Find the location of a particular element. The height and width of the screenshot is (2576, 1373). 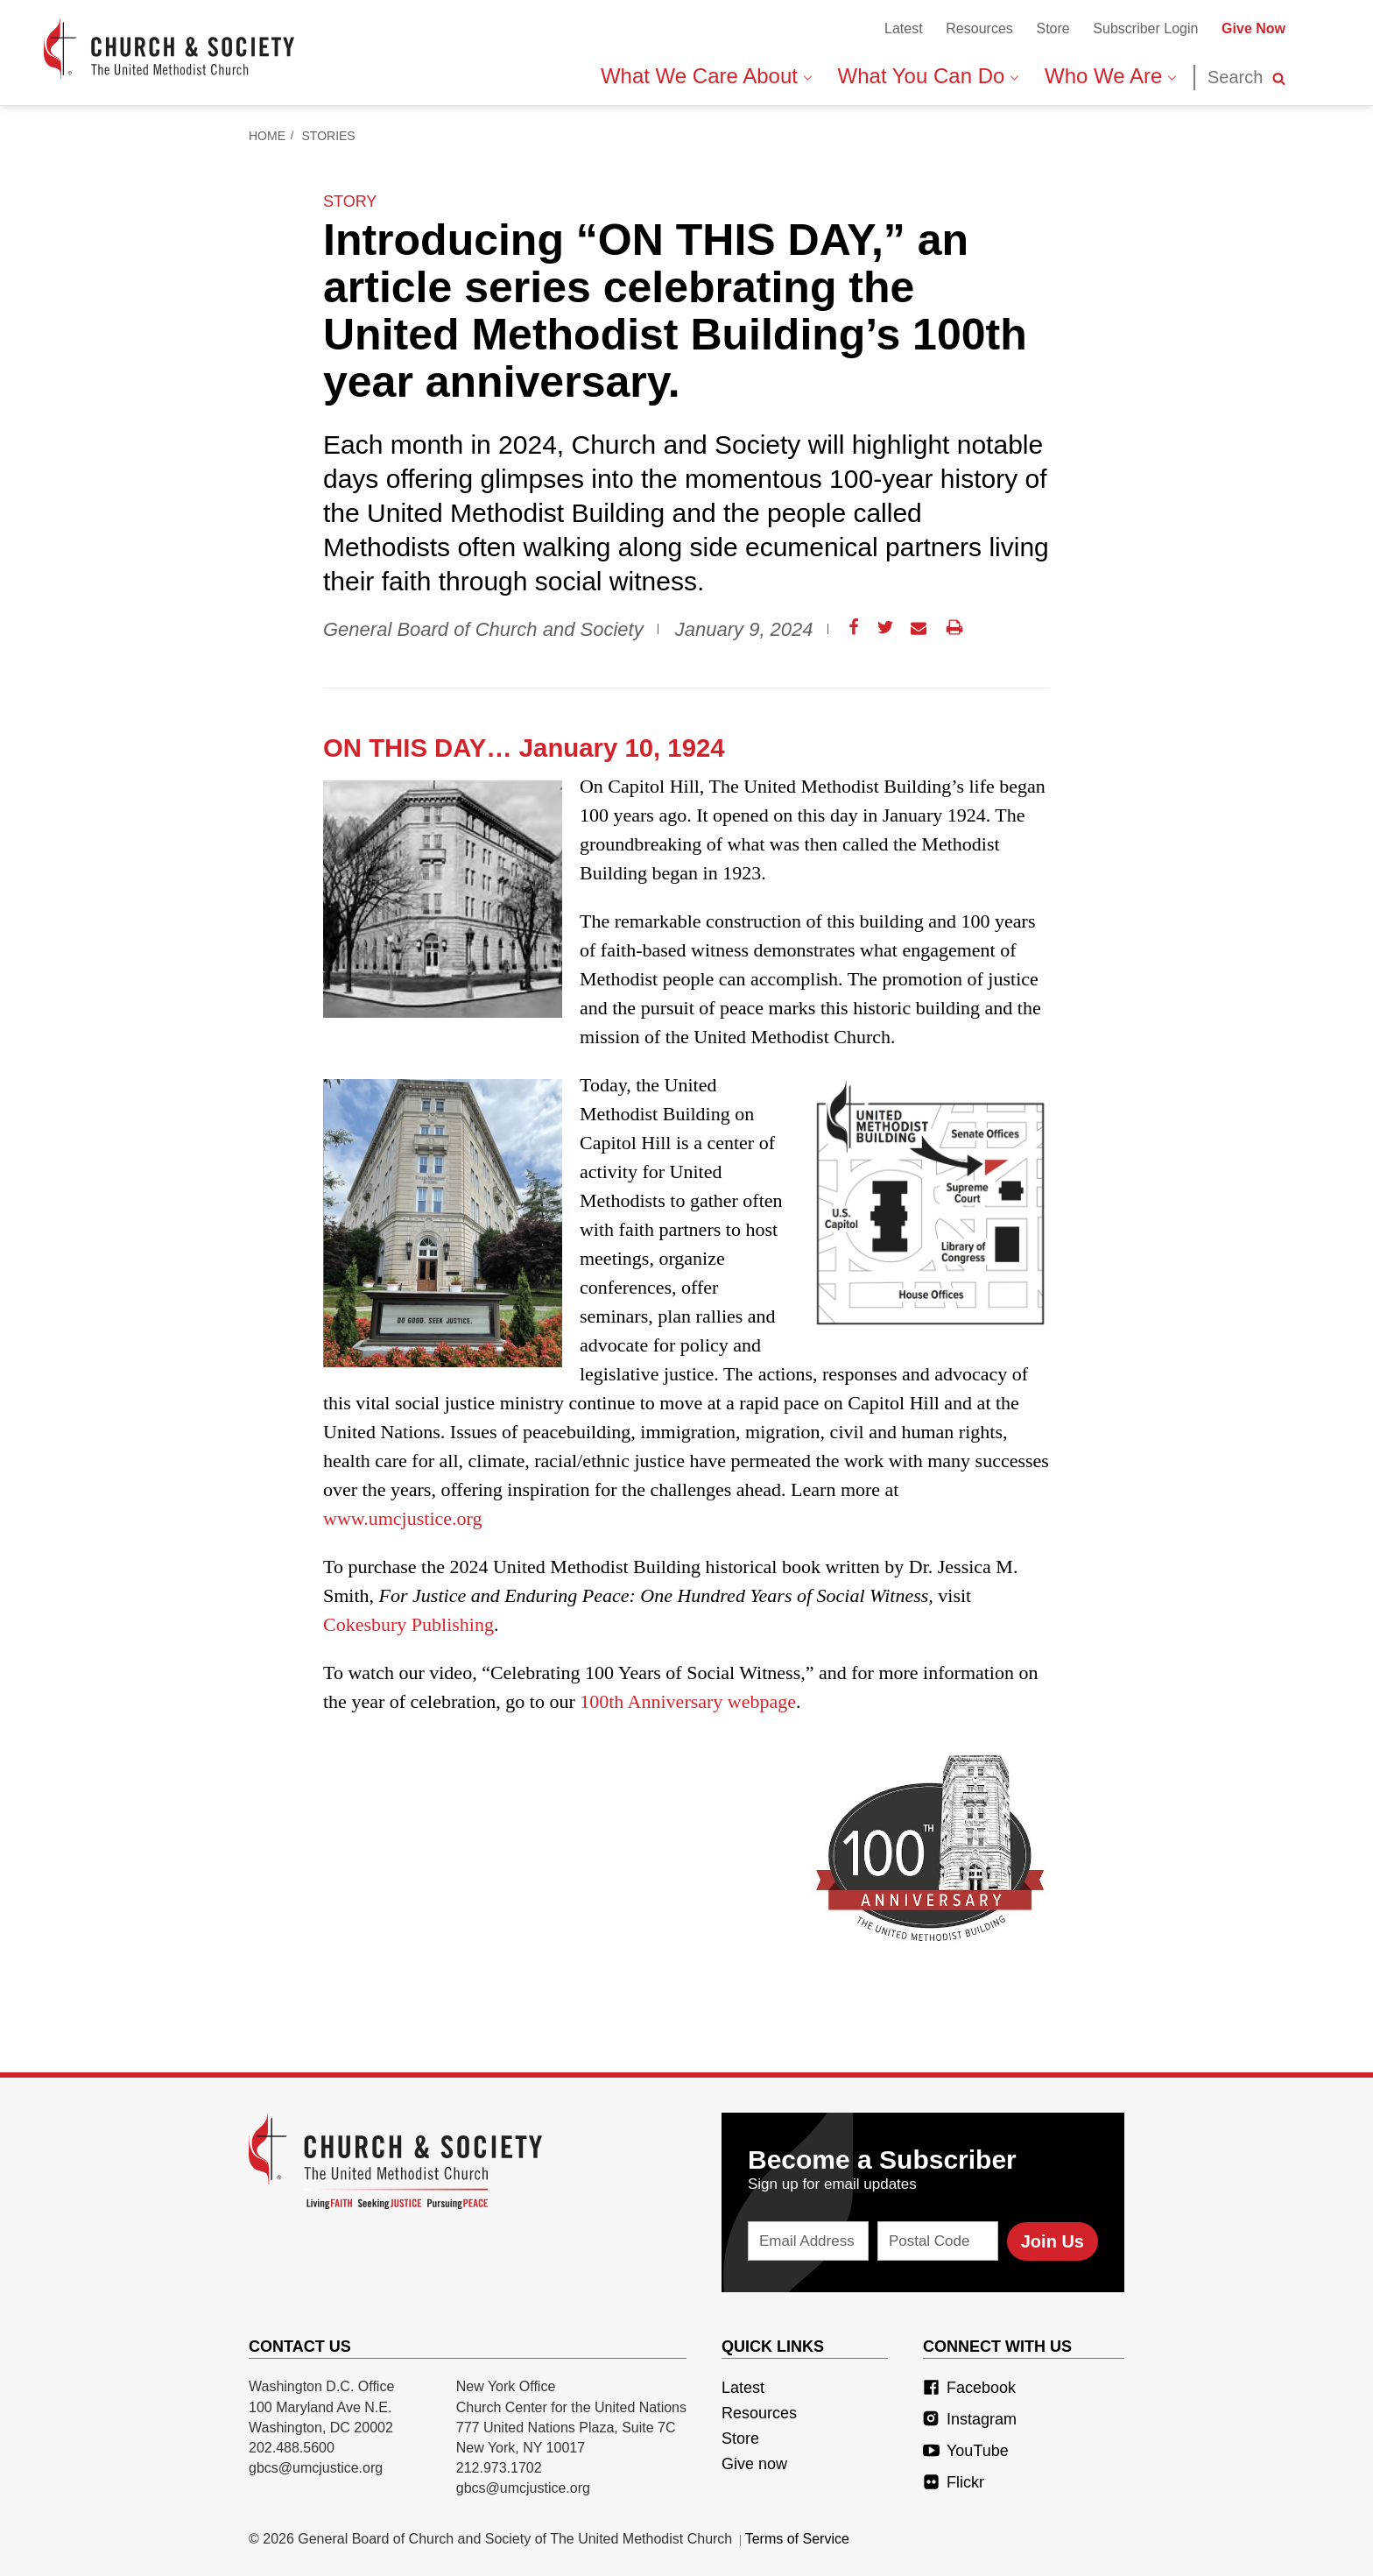

Instagram is located at coordinates (970, 2419).